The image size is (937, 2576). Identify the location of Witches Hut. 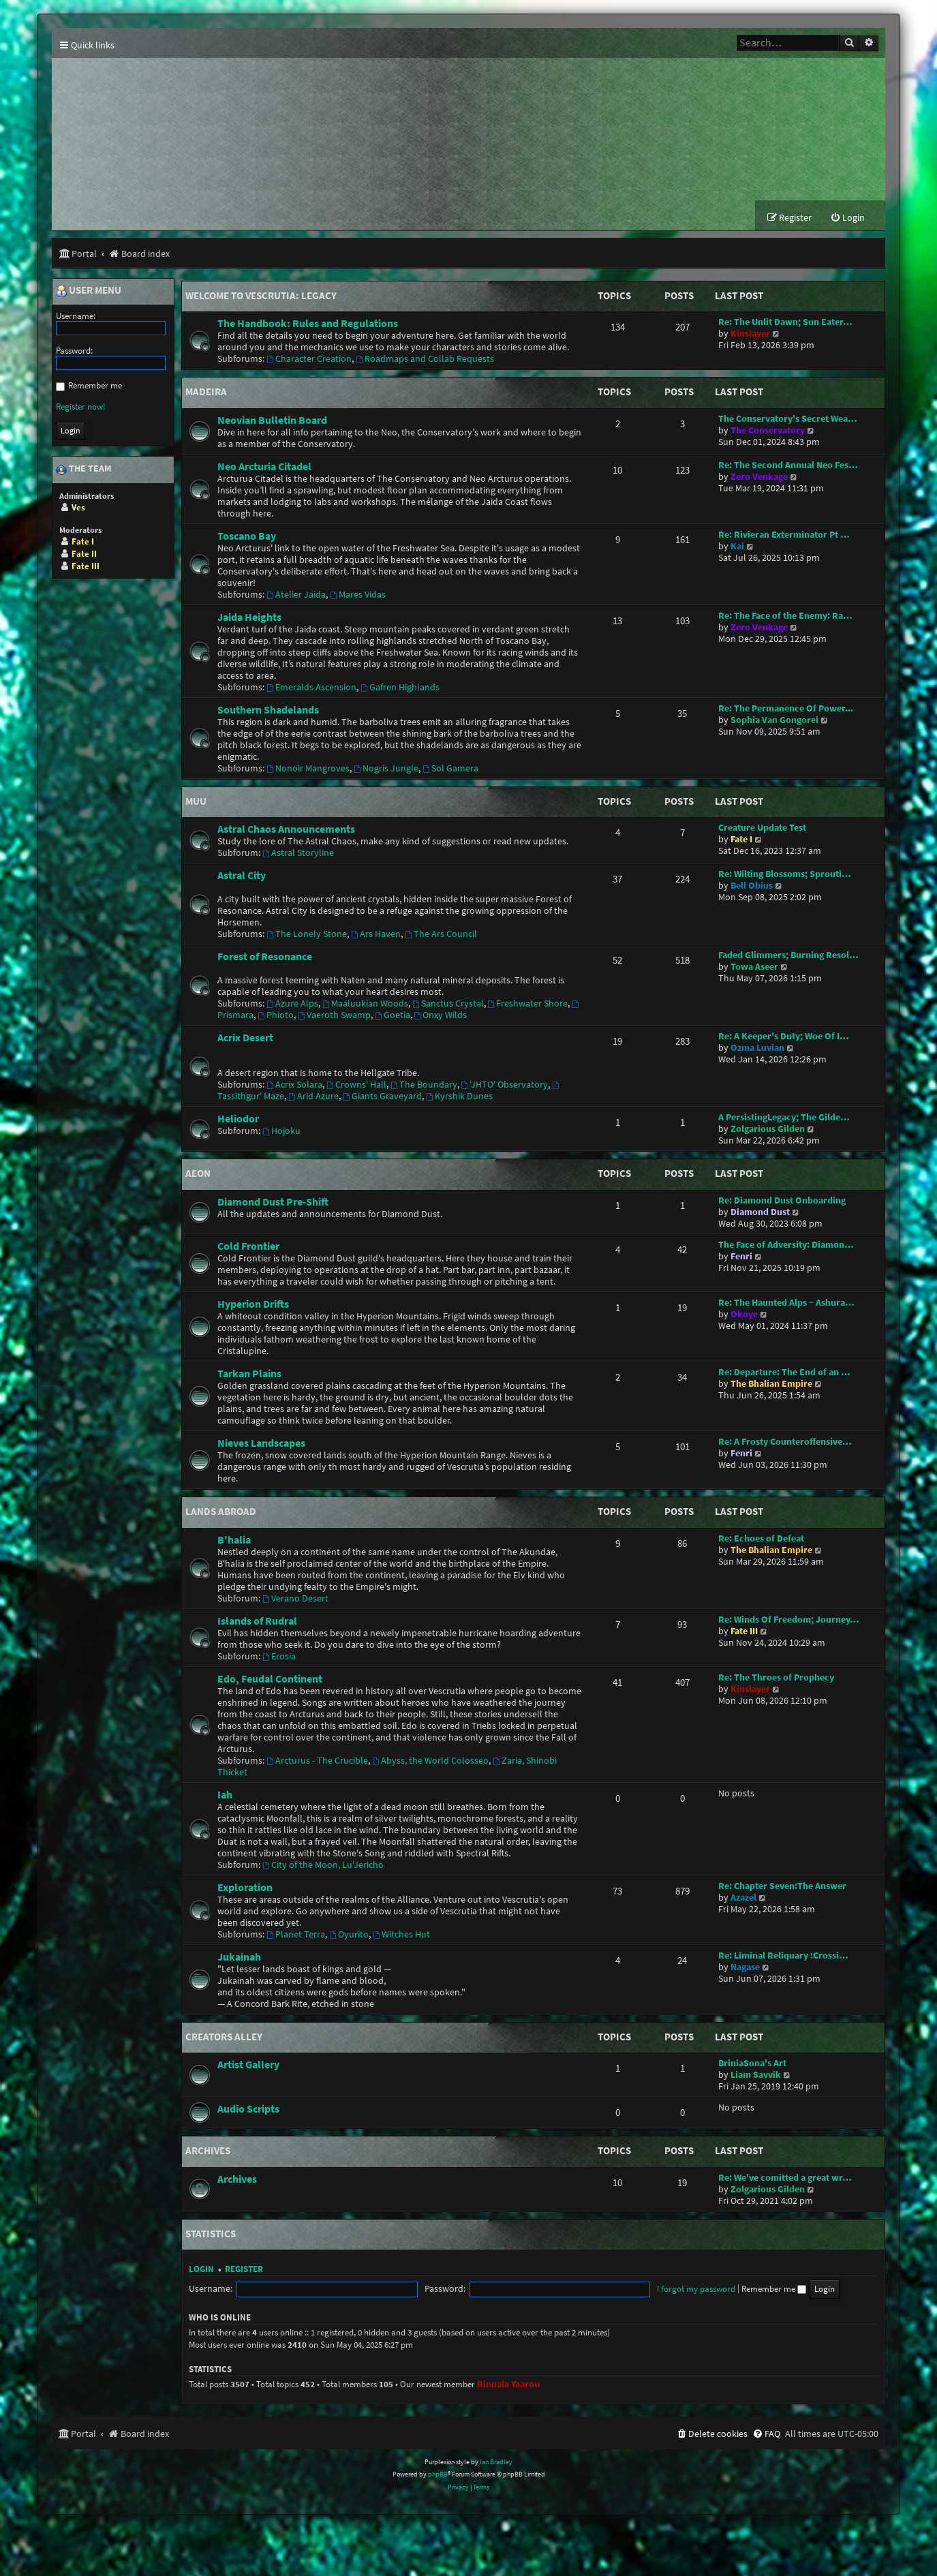
(401, 1935).